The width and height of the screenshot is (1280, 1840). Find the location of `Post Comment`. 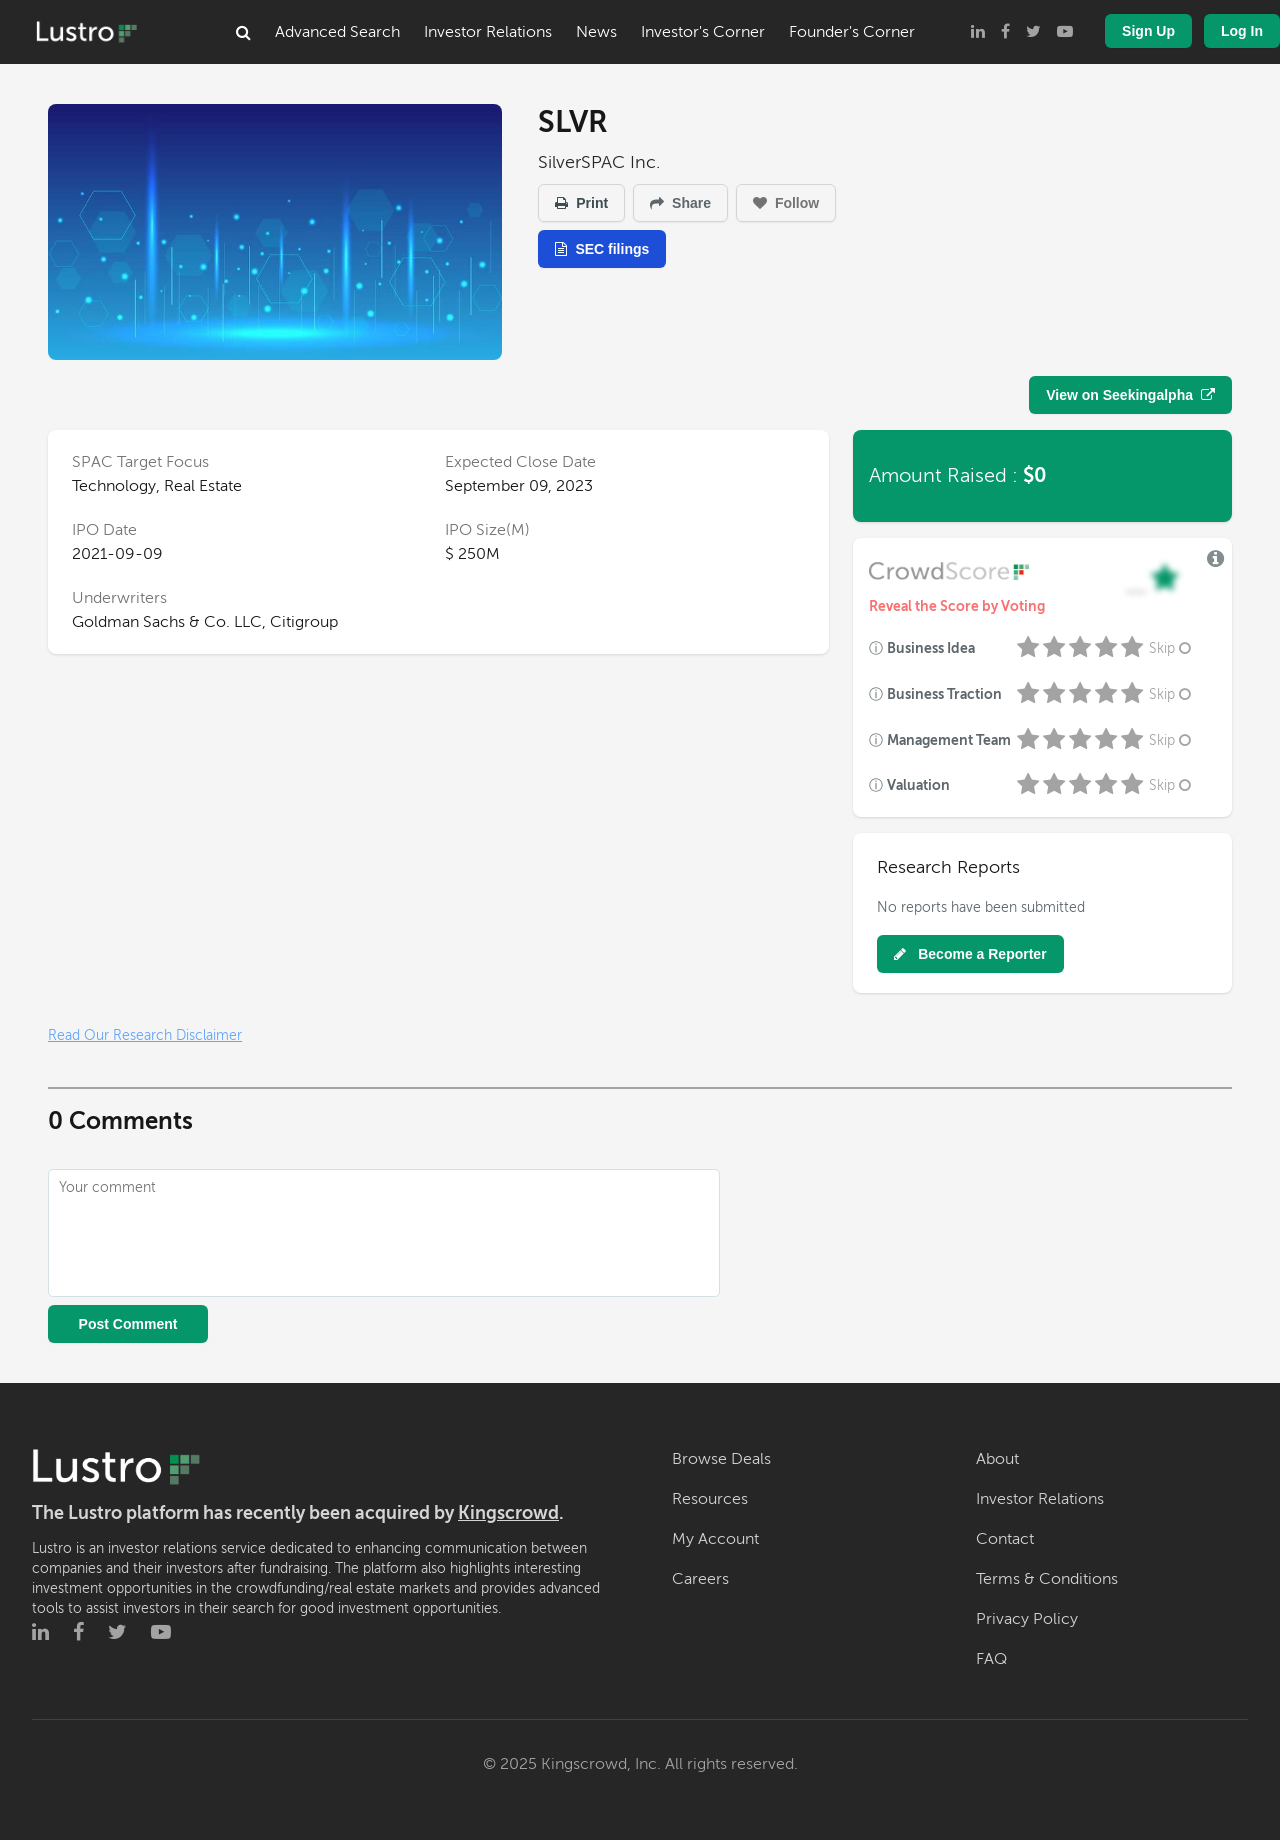

Post Comment is located at coordinates (128, 1324).